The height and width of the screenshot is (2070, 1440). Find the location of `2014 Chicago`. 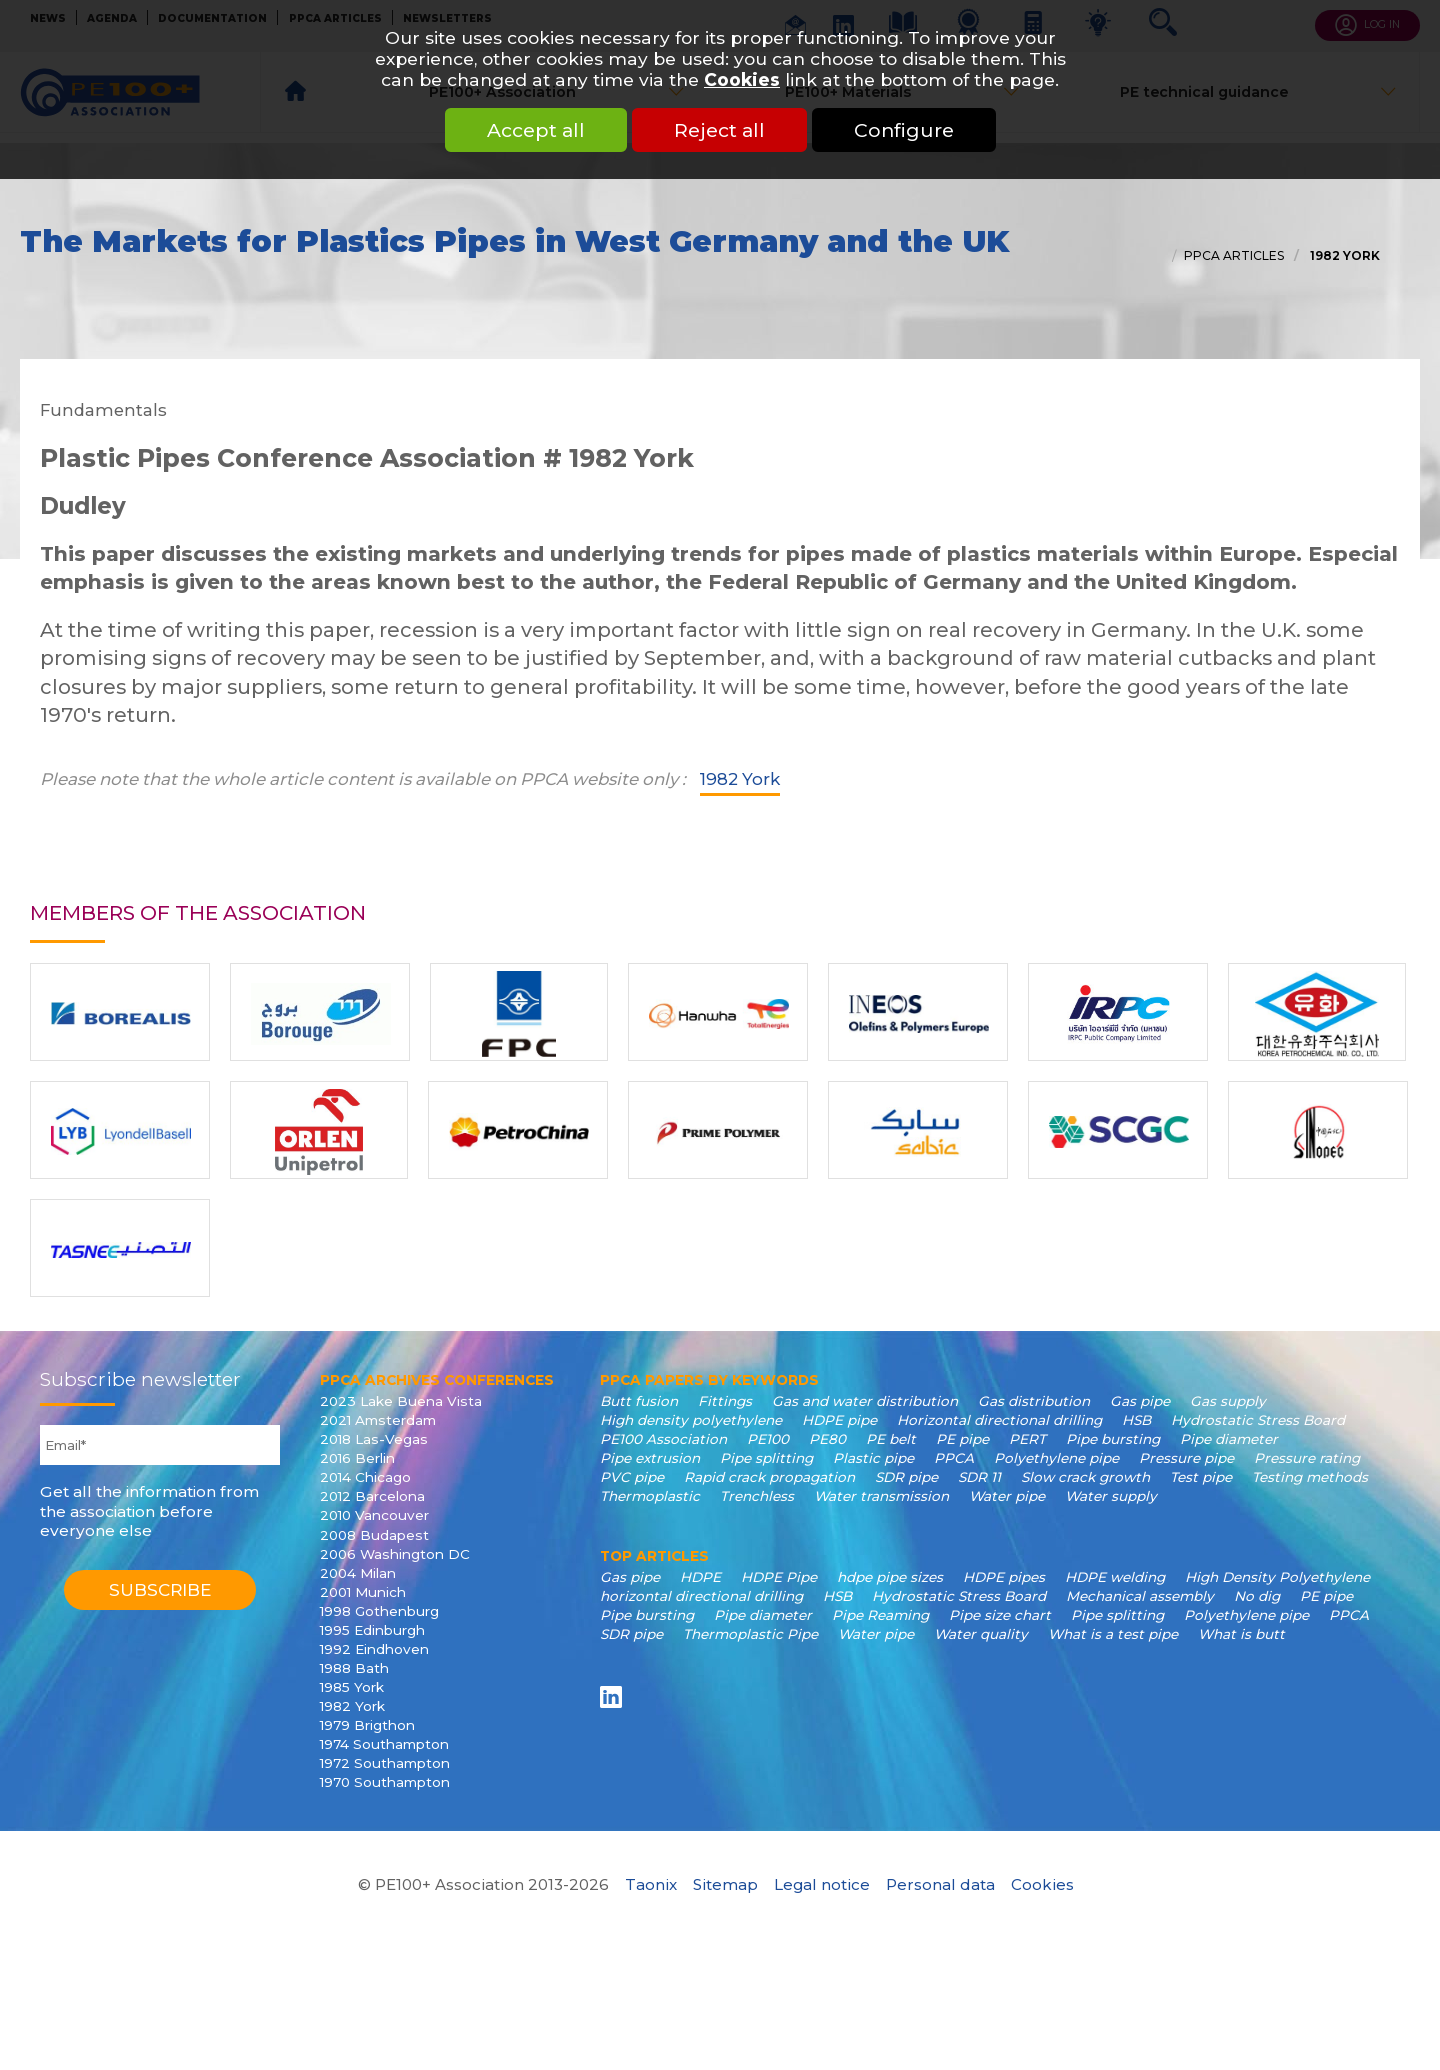

2014 Chicago is located at coordinates (365, 1477).